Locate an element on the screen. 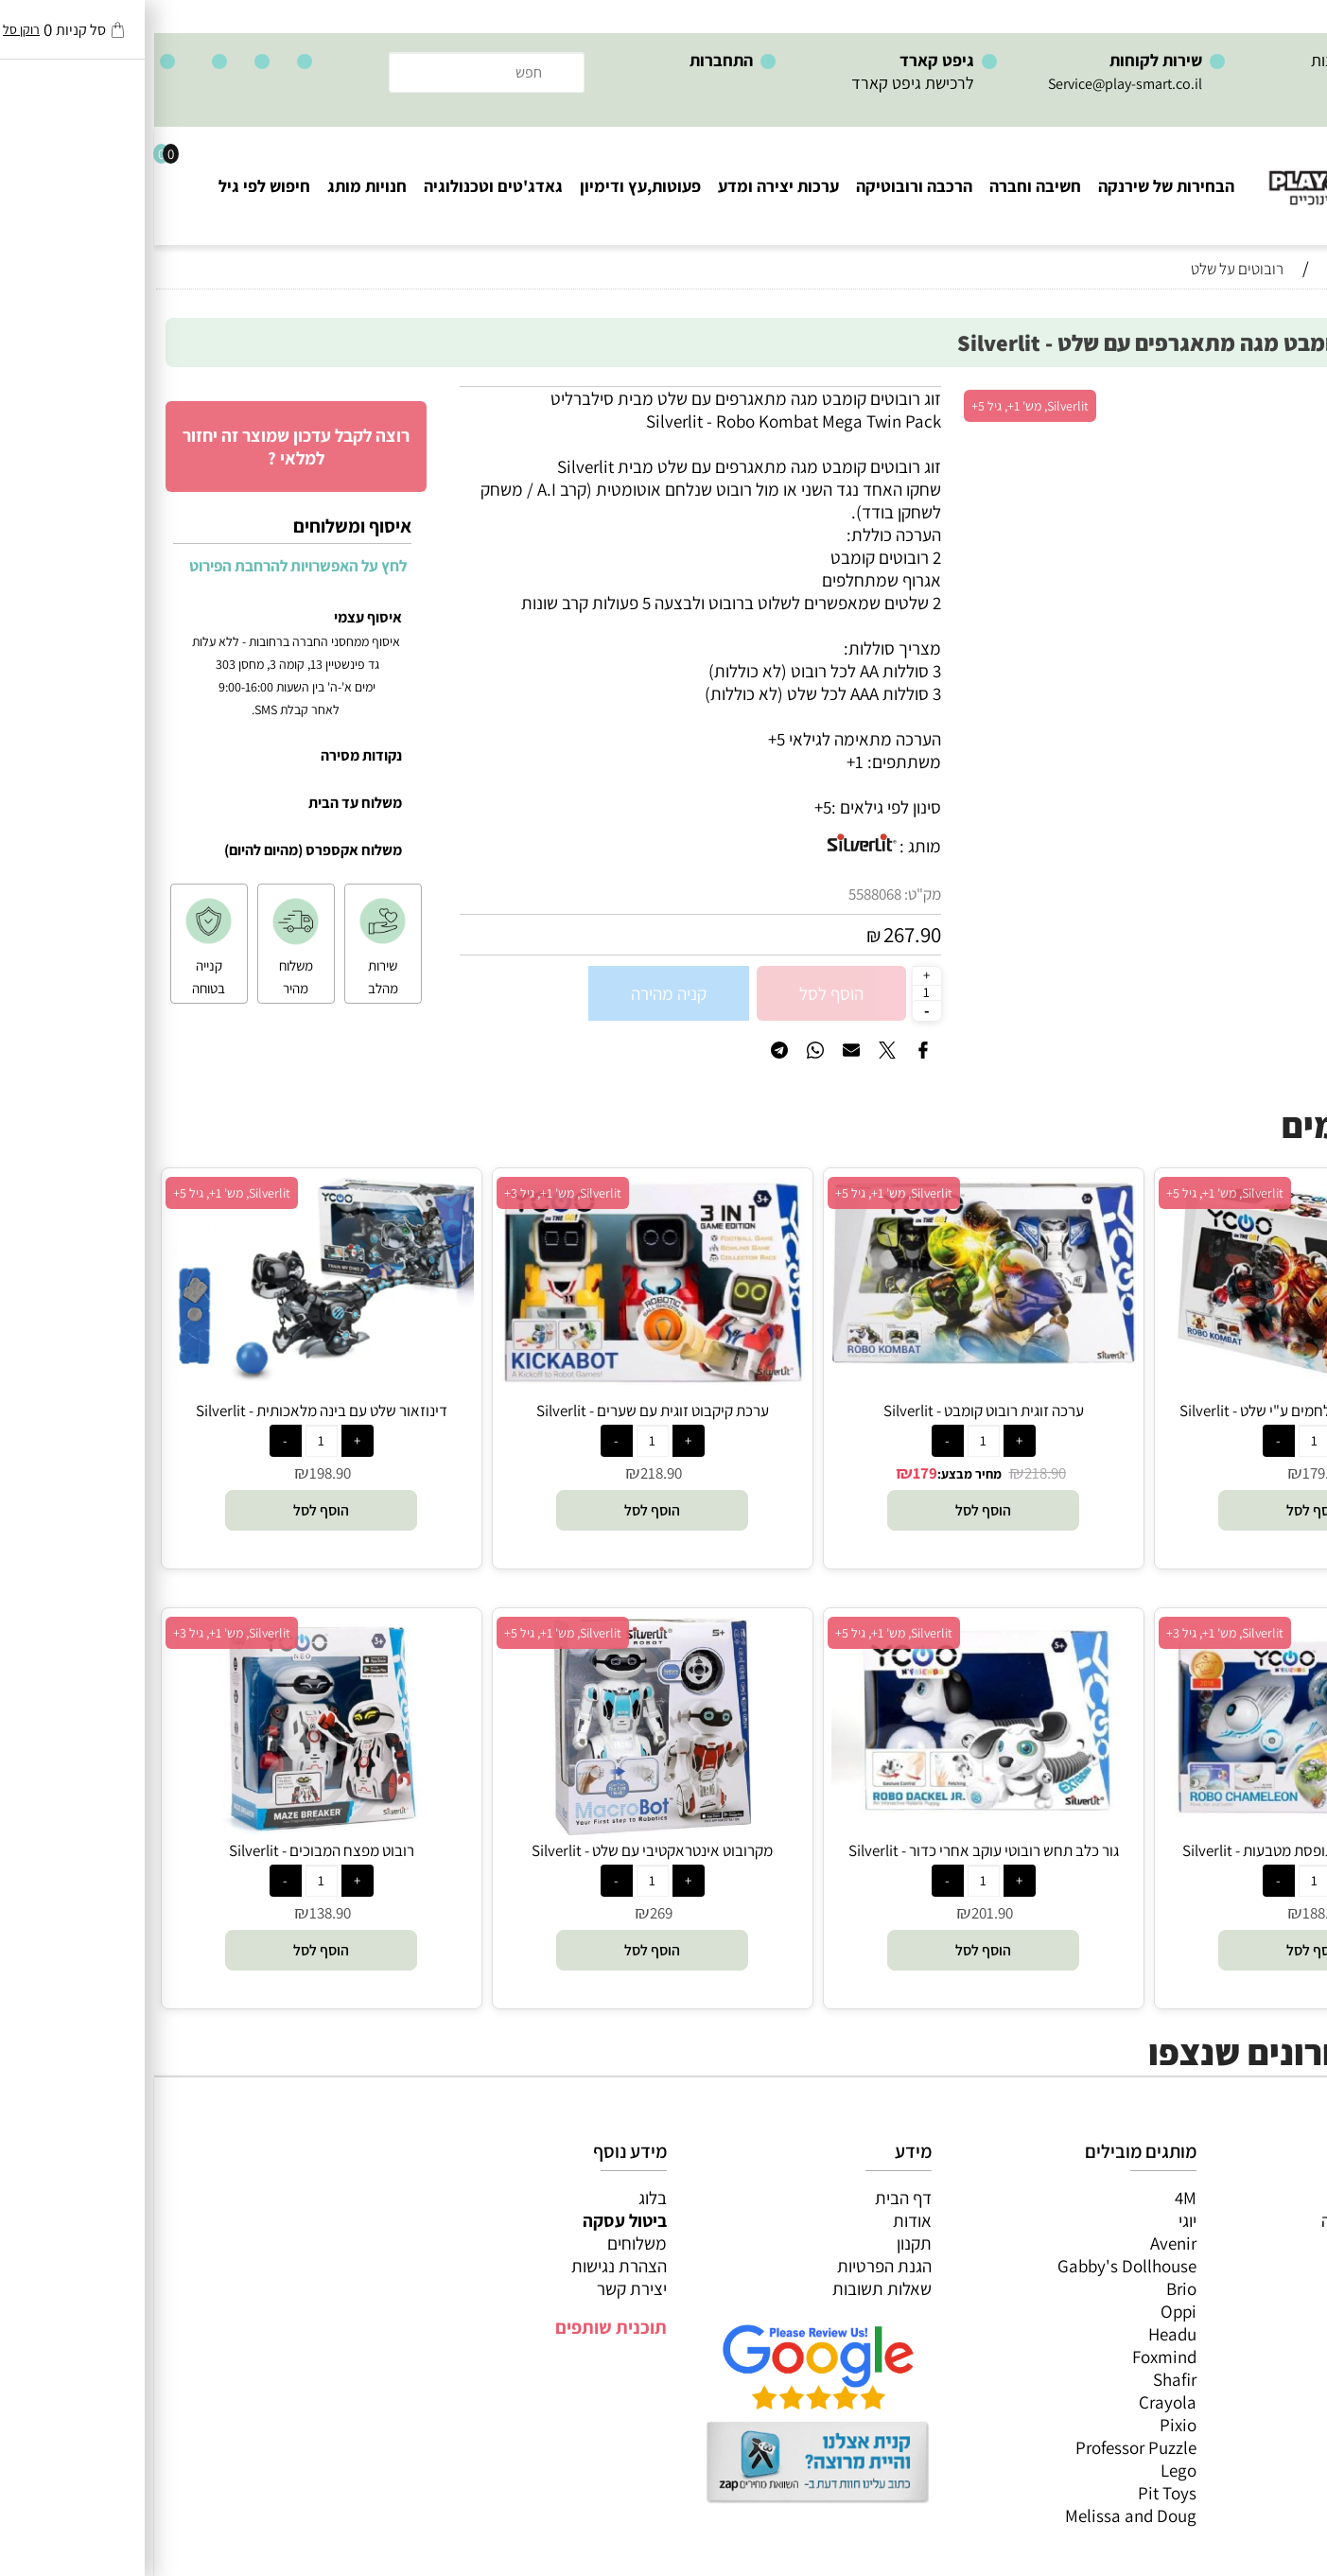  שאלות תשובות is located at coordinates (727, 2288).